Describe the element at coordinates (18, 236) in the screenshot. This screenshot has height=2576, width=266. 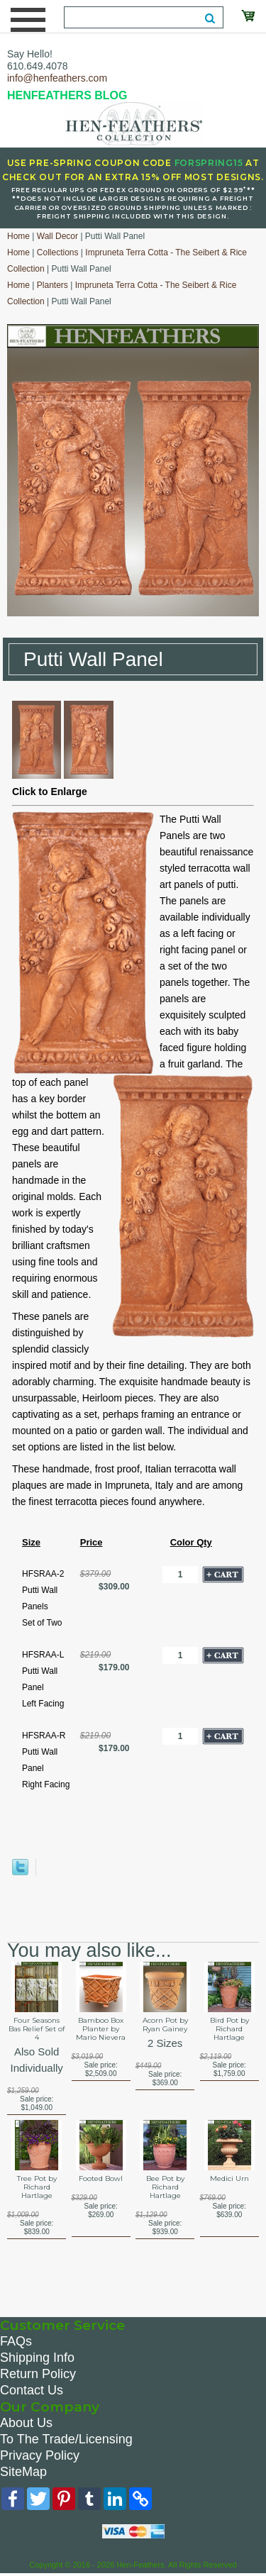
I see `Home` at that location.